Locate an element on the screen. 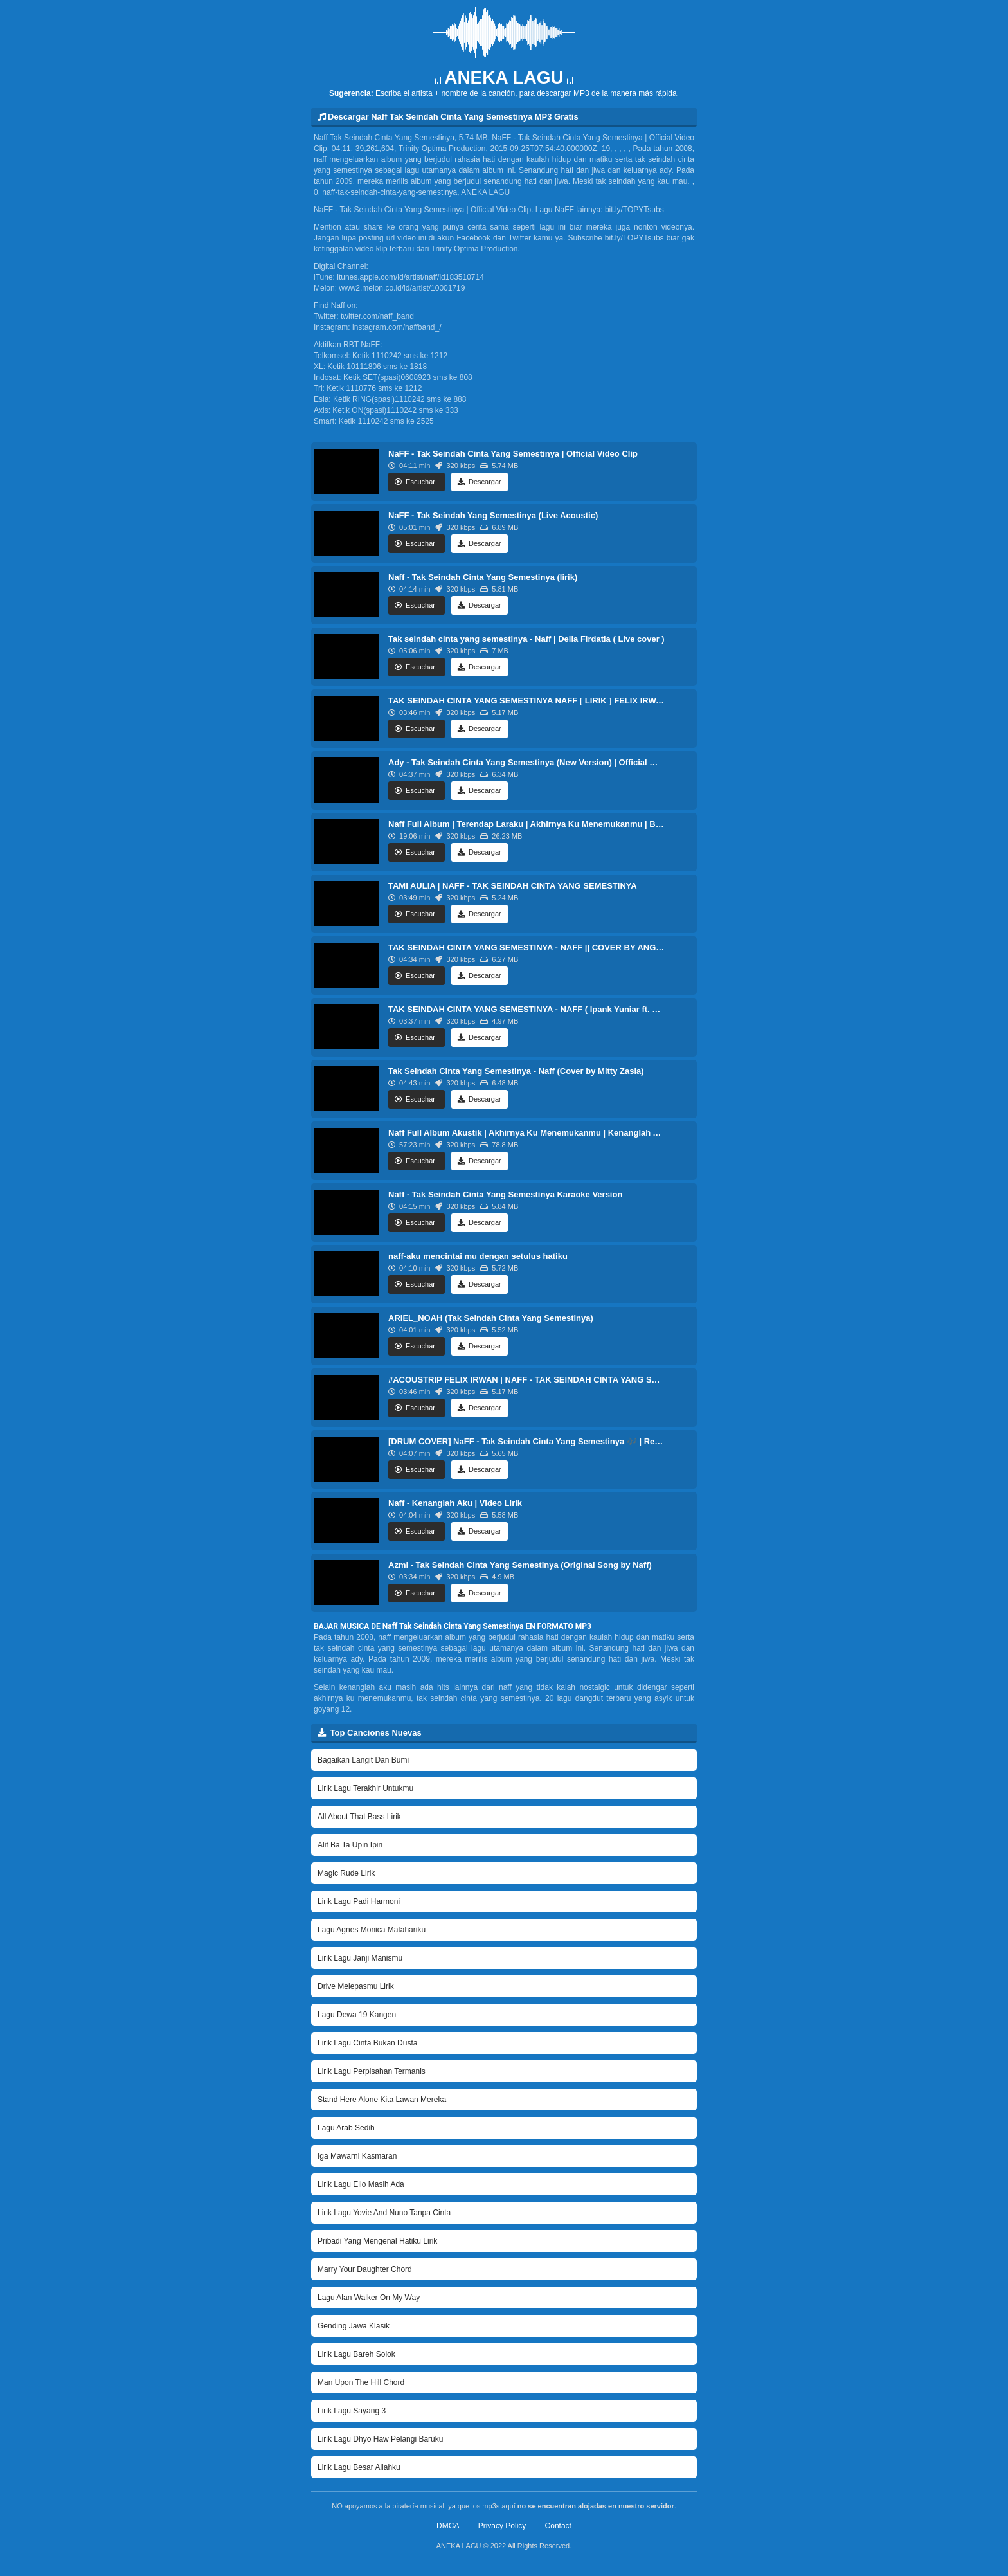  Gending Jawa Klasik is located at coordinates (354, 2325).